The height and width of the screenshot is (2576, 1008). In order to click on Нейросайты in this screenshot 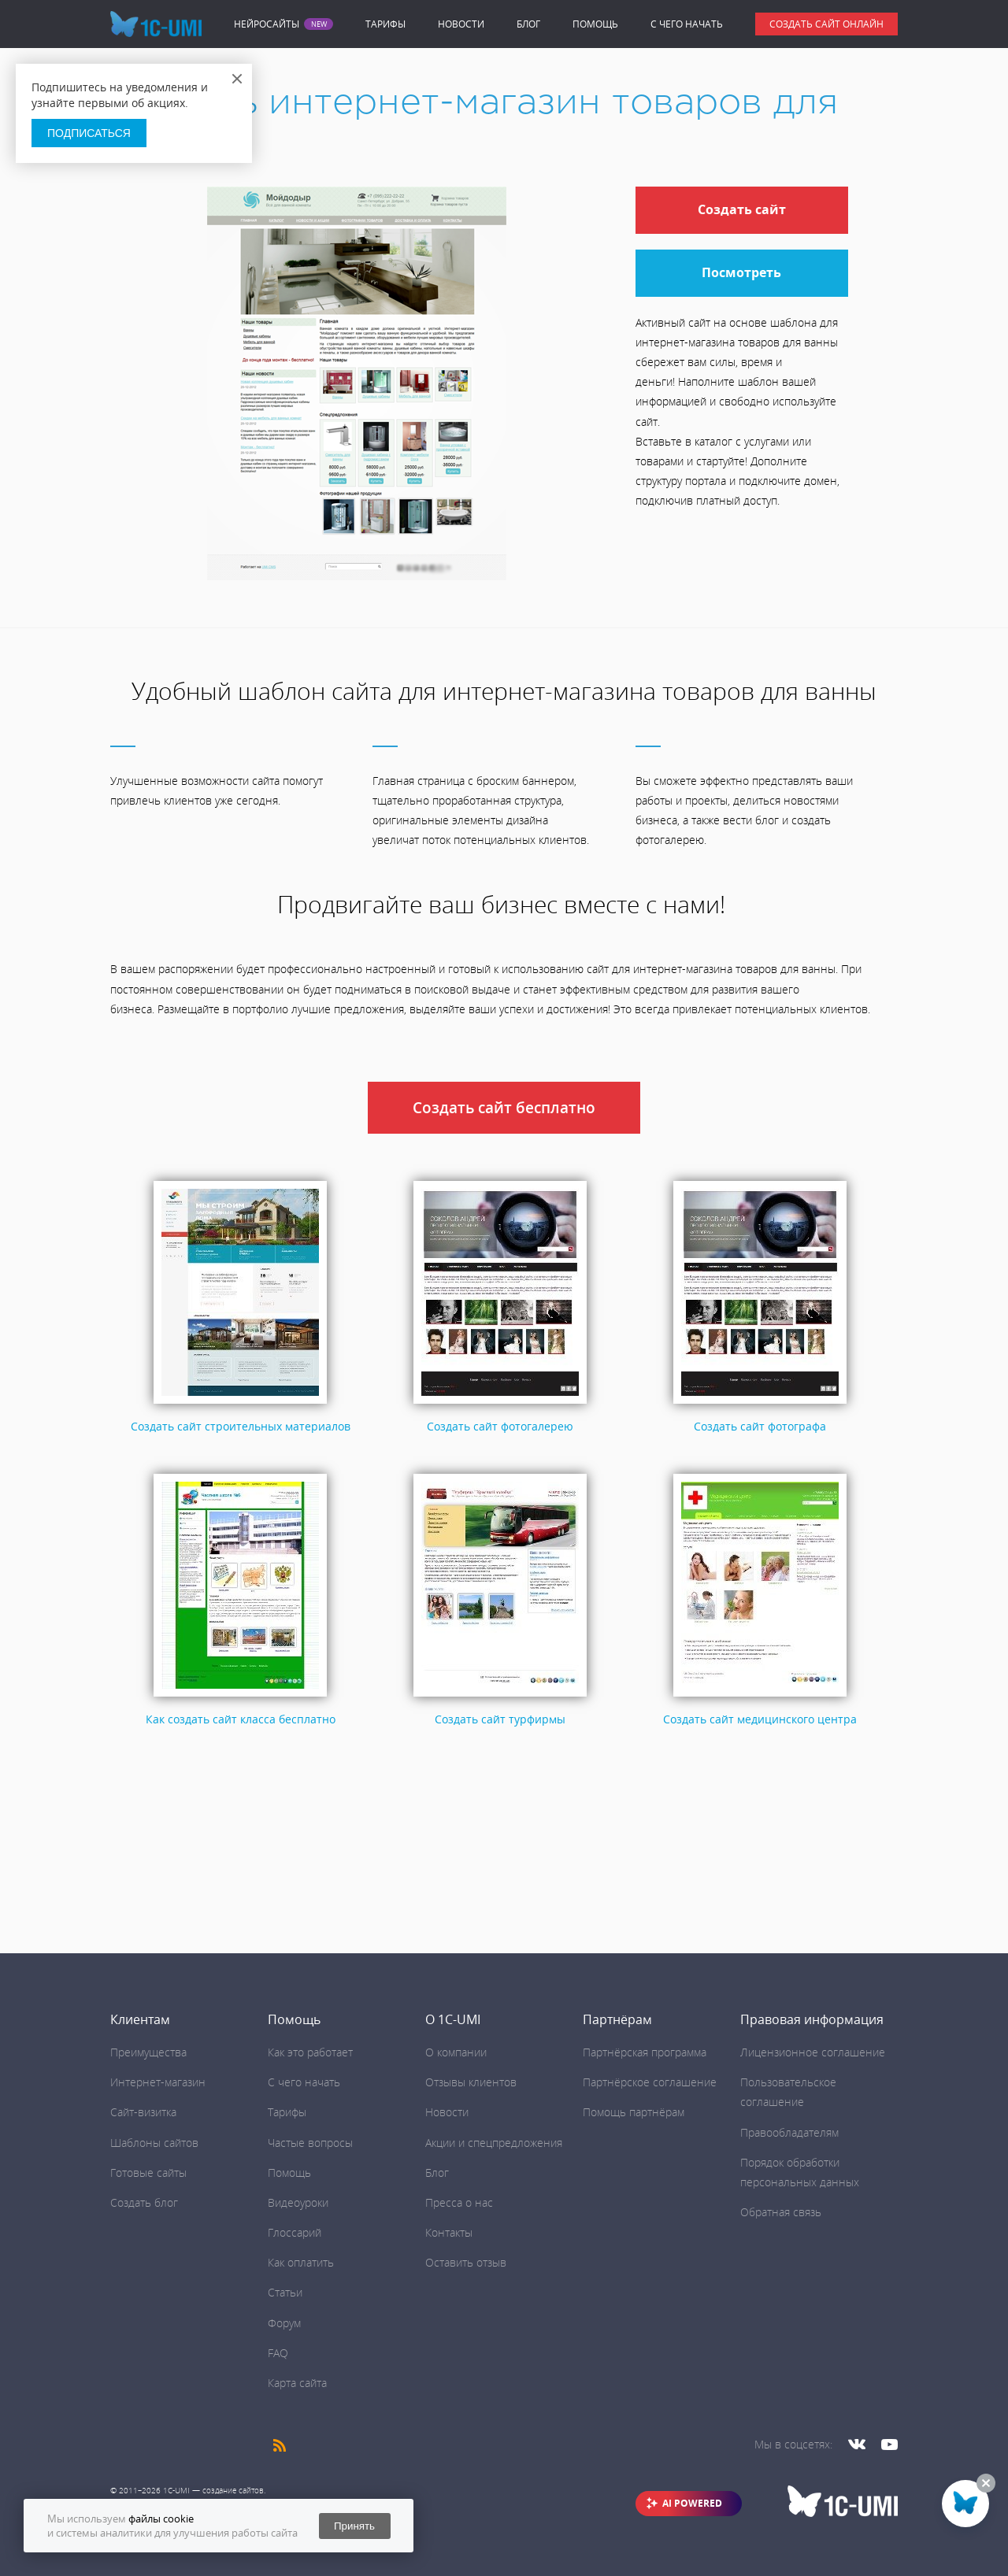, I will do `click(266, 24)`.